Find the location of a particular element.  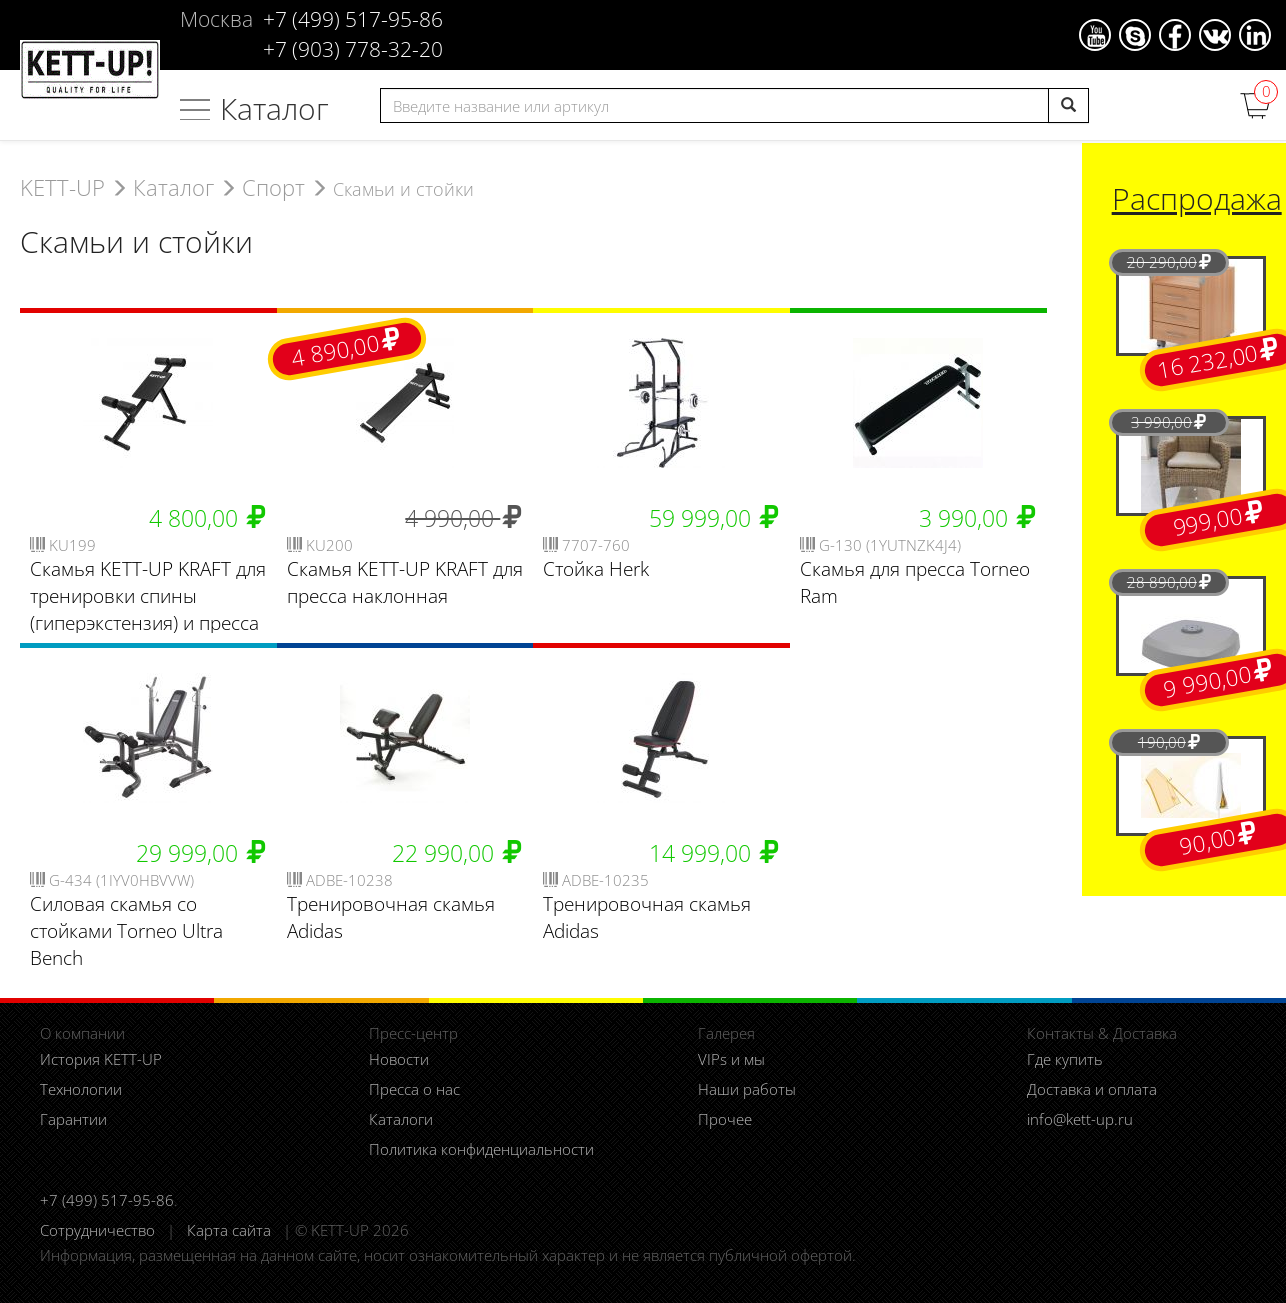

Каталоги is located at coordinates (401, 1119).